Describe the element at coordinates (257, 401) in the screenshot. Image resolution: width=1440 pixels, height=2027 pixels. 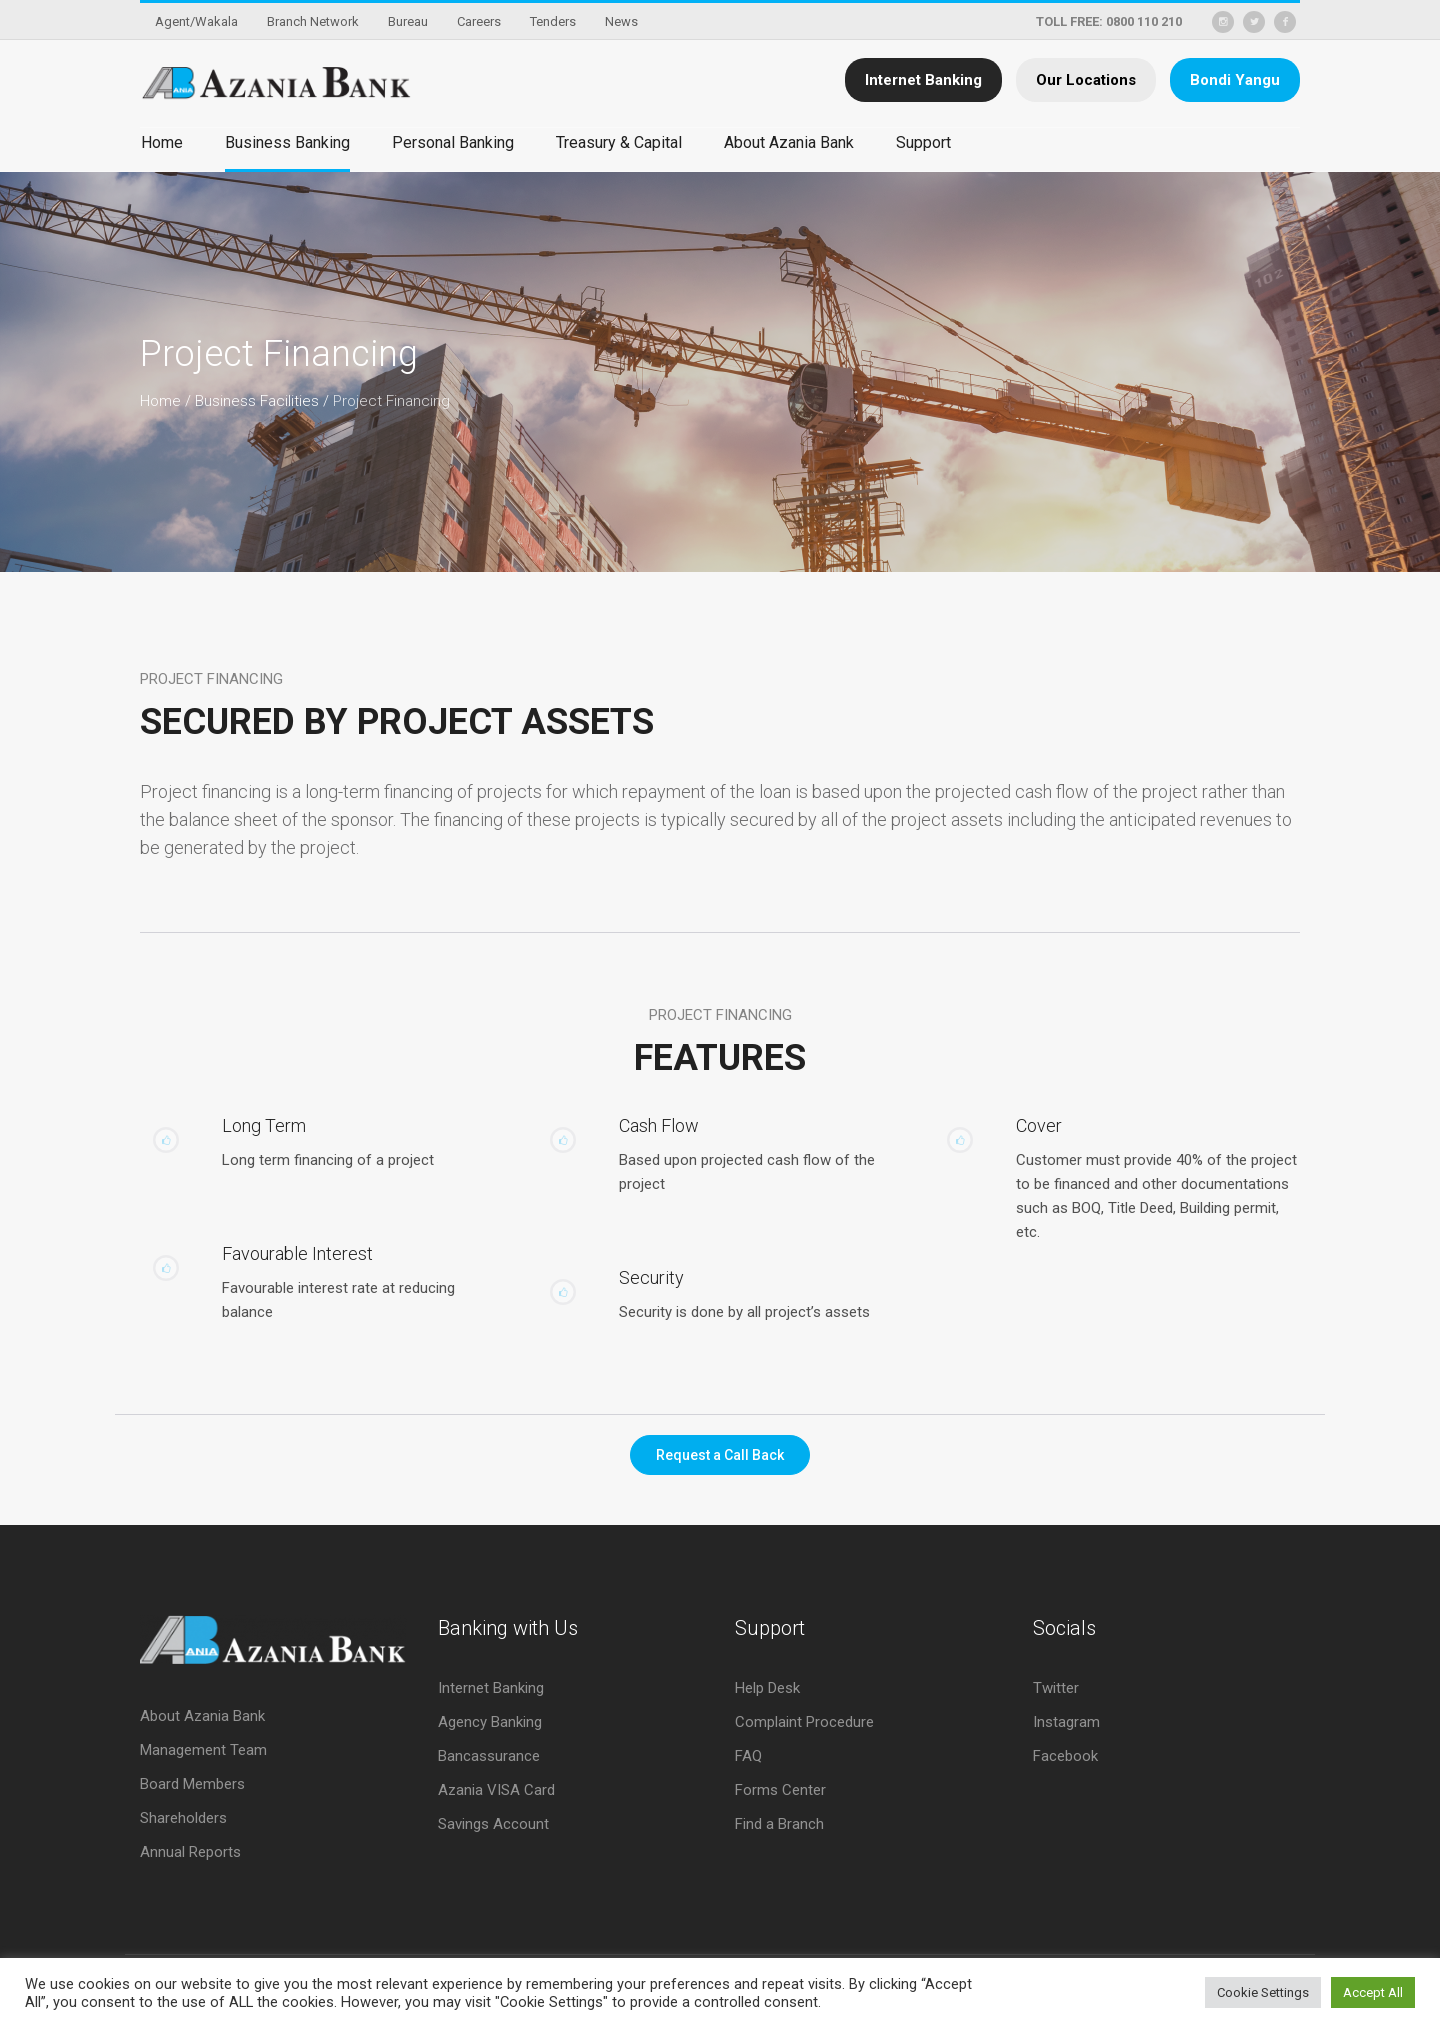
I see `Business Facilities` at that location.